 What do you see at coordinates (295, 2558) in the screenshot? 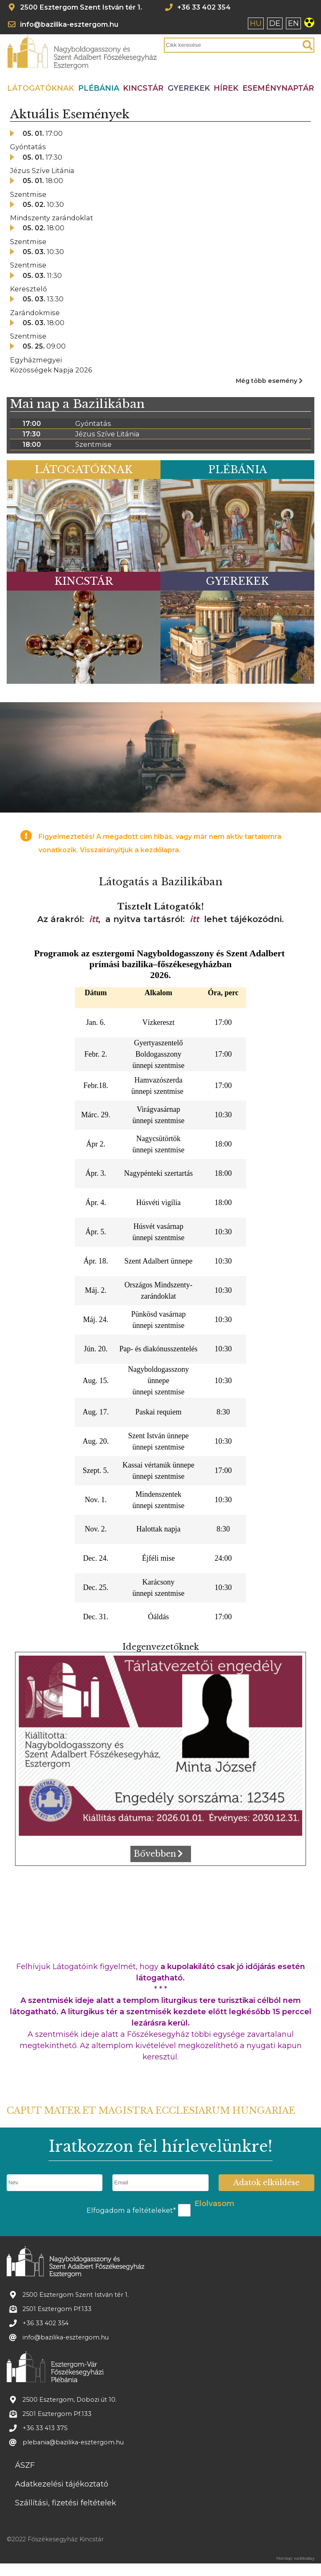
I see `Honlap: webtoday` at bounding box center [295, 2558].